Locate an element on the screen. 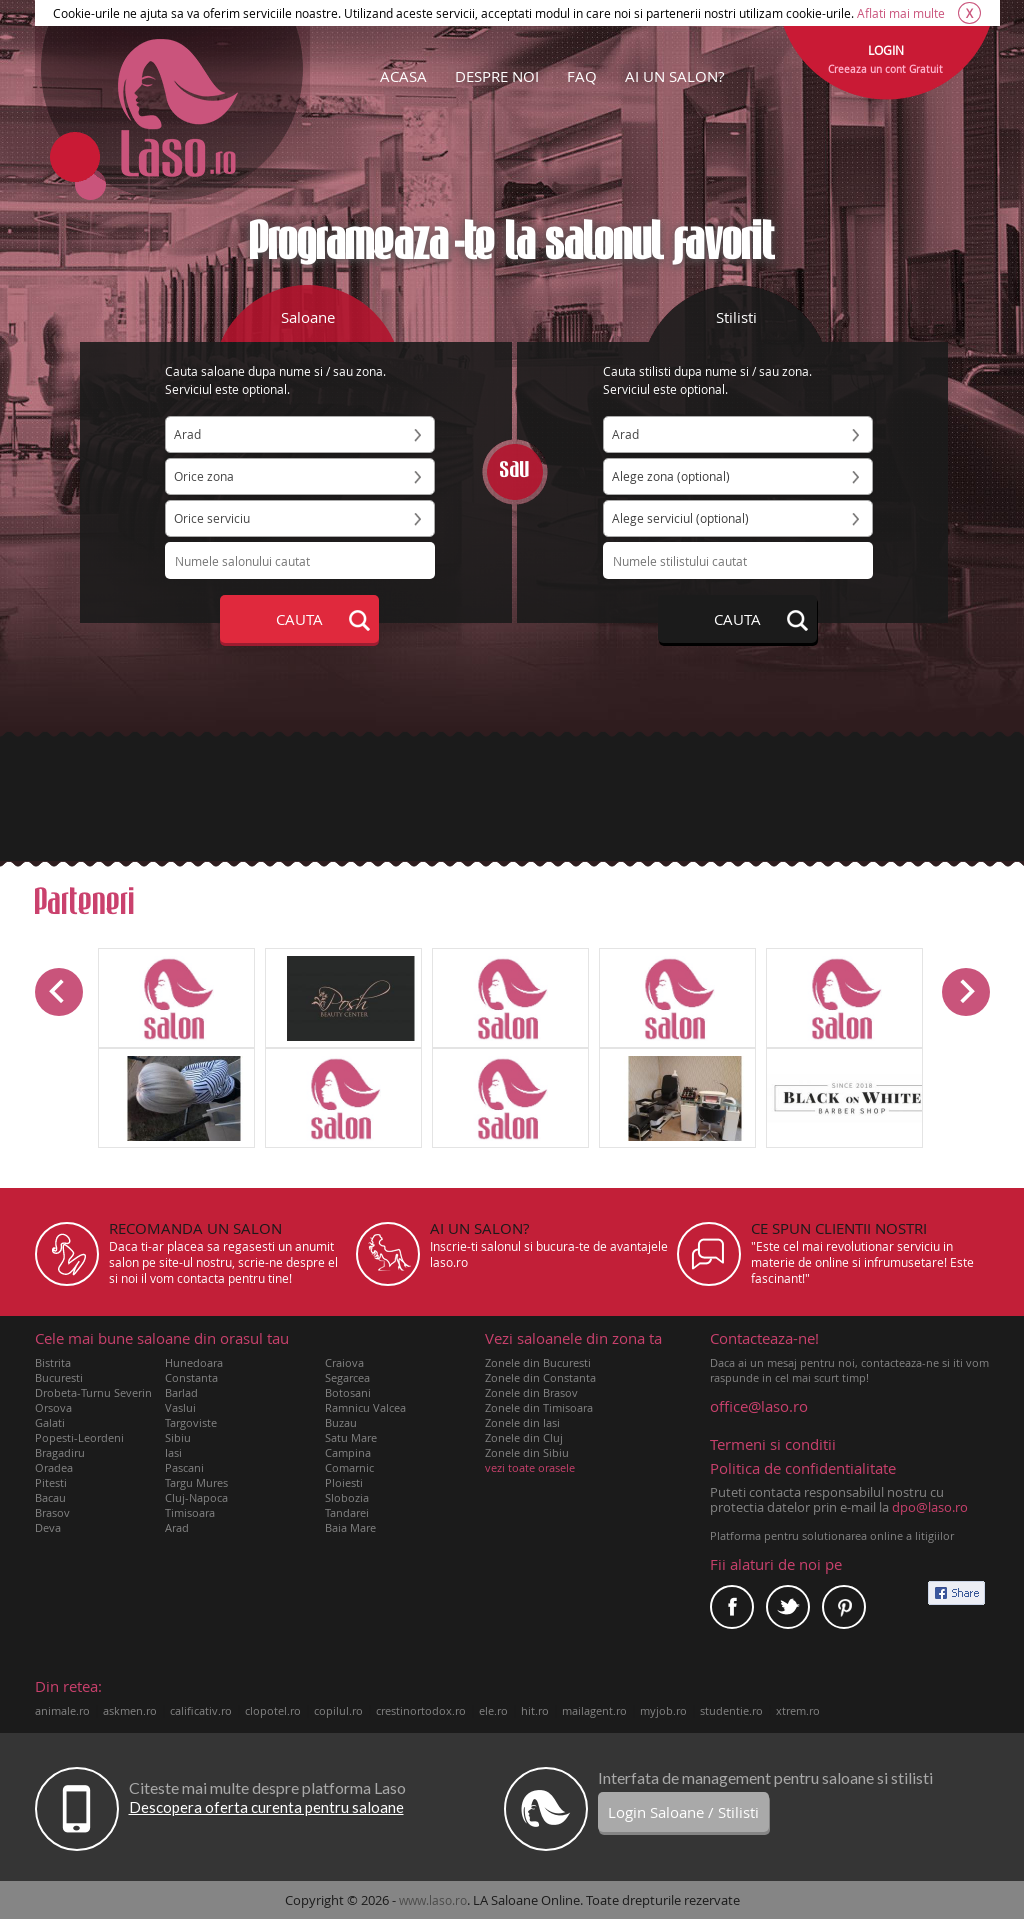 The width and height of the screenshot is (1024, 1919). vezi toate orasele is located at coordinates (530, 1467).